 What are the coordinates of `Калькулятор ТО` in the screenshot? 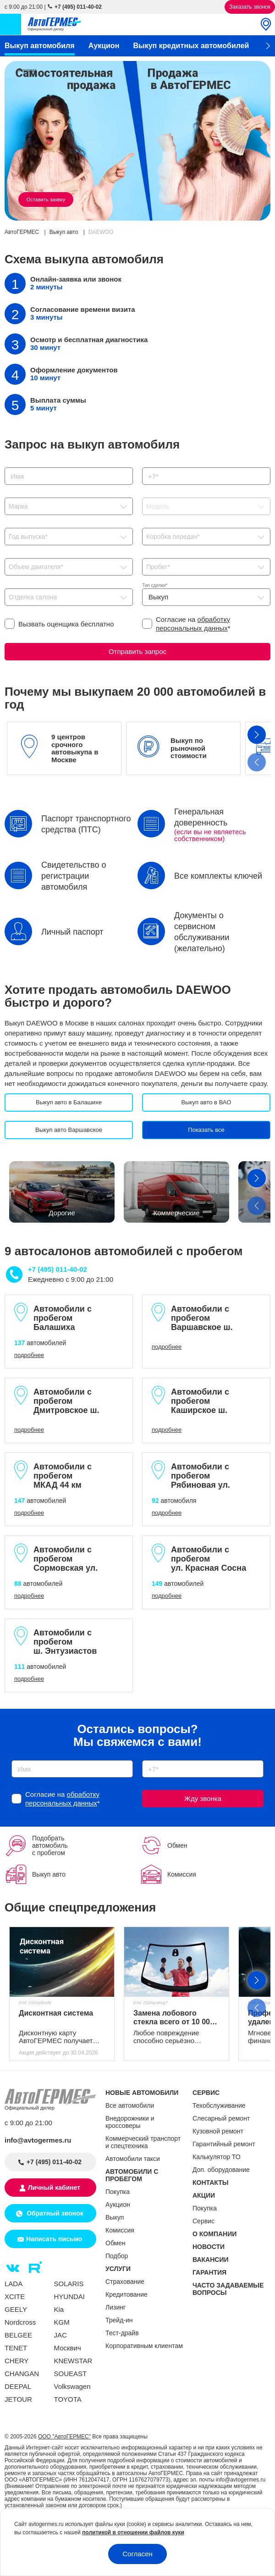 It's located at (216, 2157).